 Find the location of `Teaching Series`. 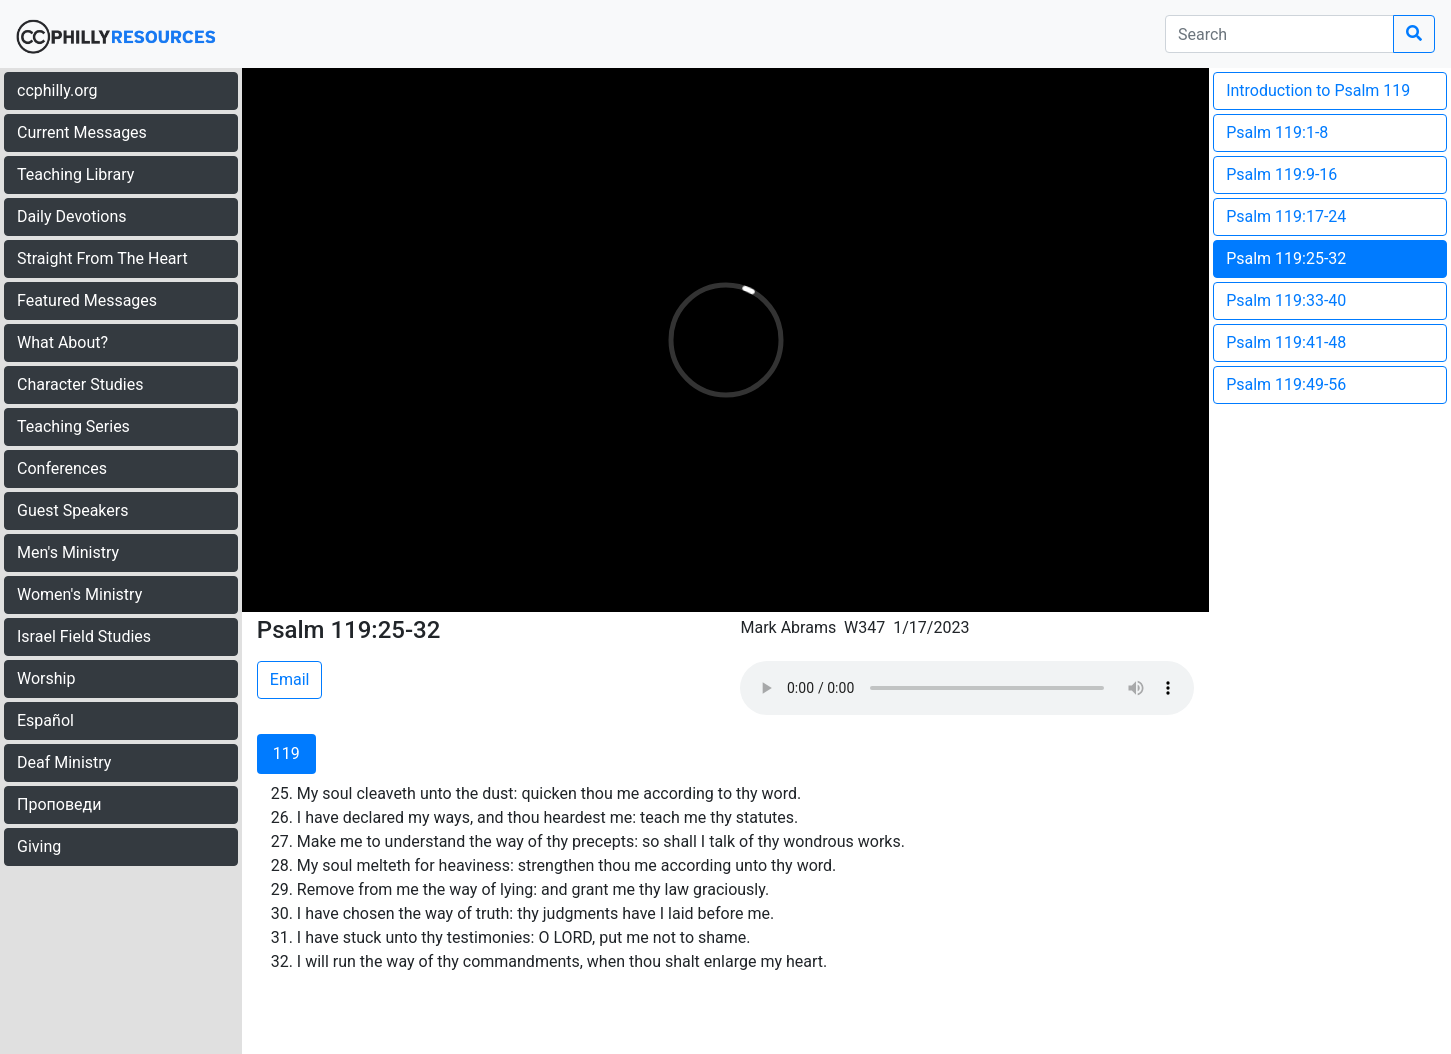

Teaching Series is located at coordinates (73, 426).